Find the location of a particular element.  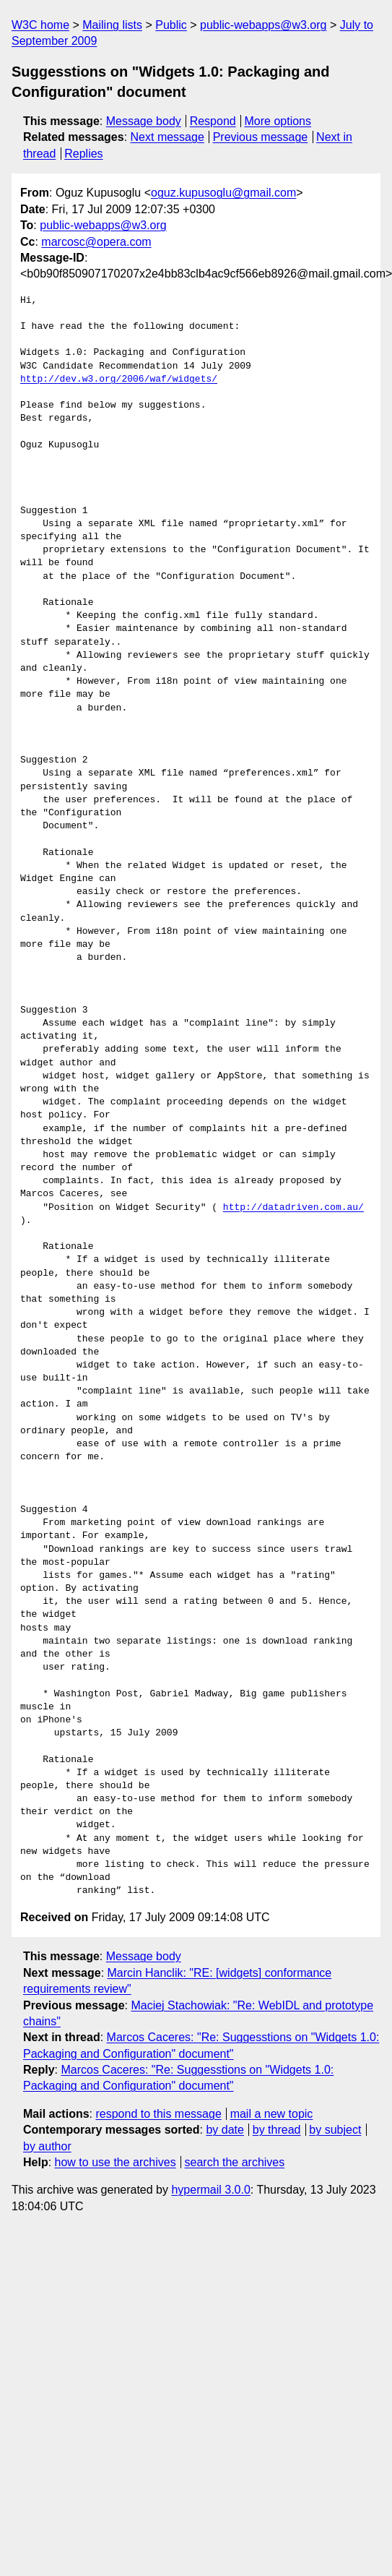

search the archives is located at coordinates (235, 2162).